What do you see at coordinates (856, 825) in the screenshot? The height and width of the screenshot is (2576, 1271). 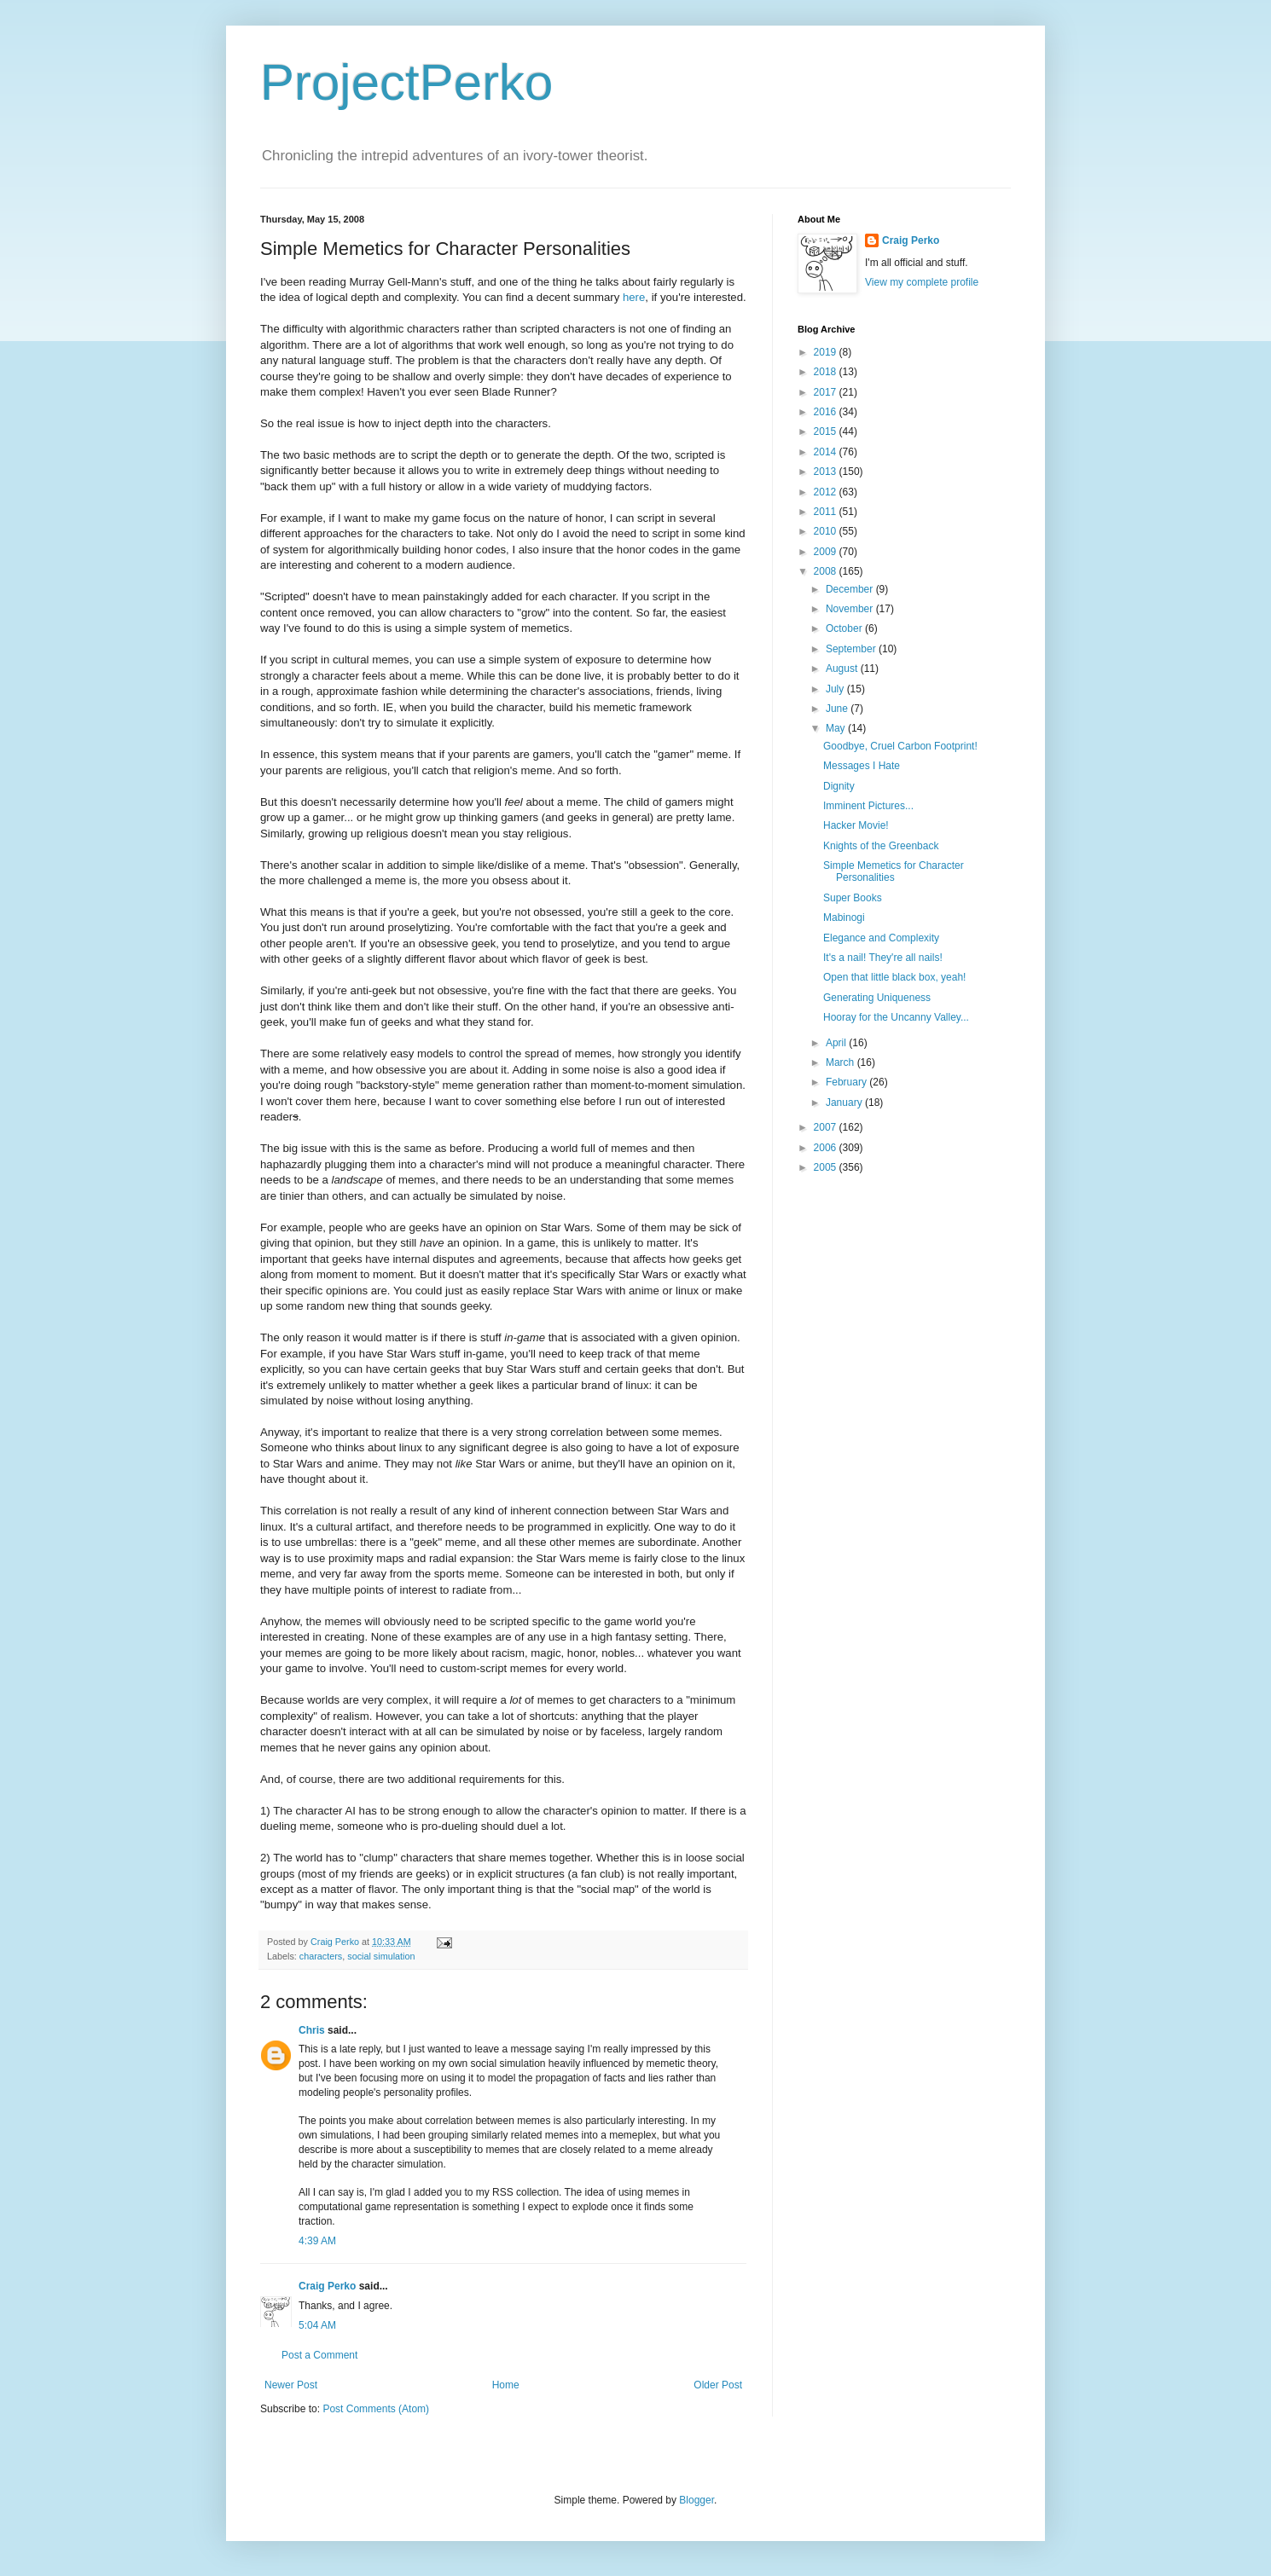 I see `Hacker Movie!` at bounding box center [856, 825].